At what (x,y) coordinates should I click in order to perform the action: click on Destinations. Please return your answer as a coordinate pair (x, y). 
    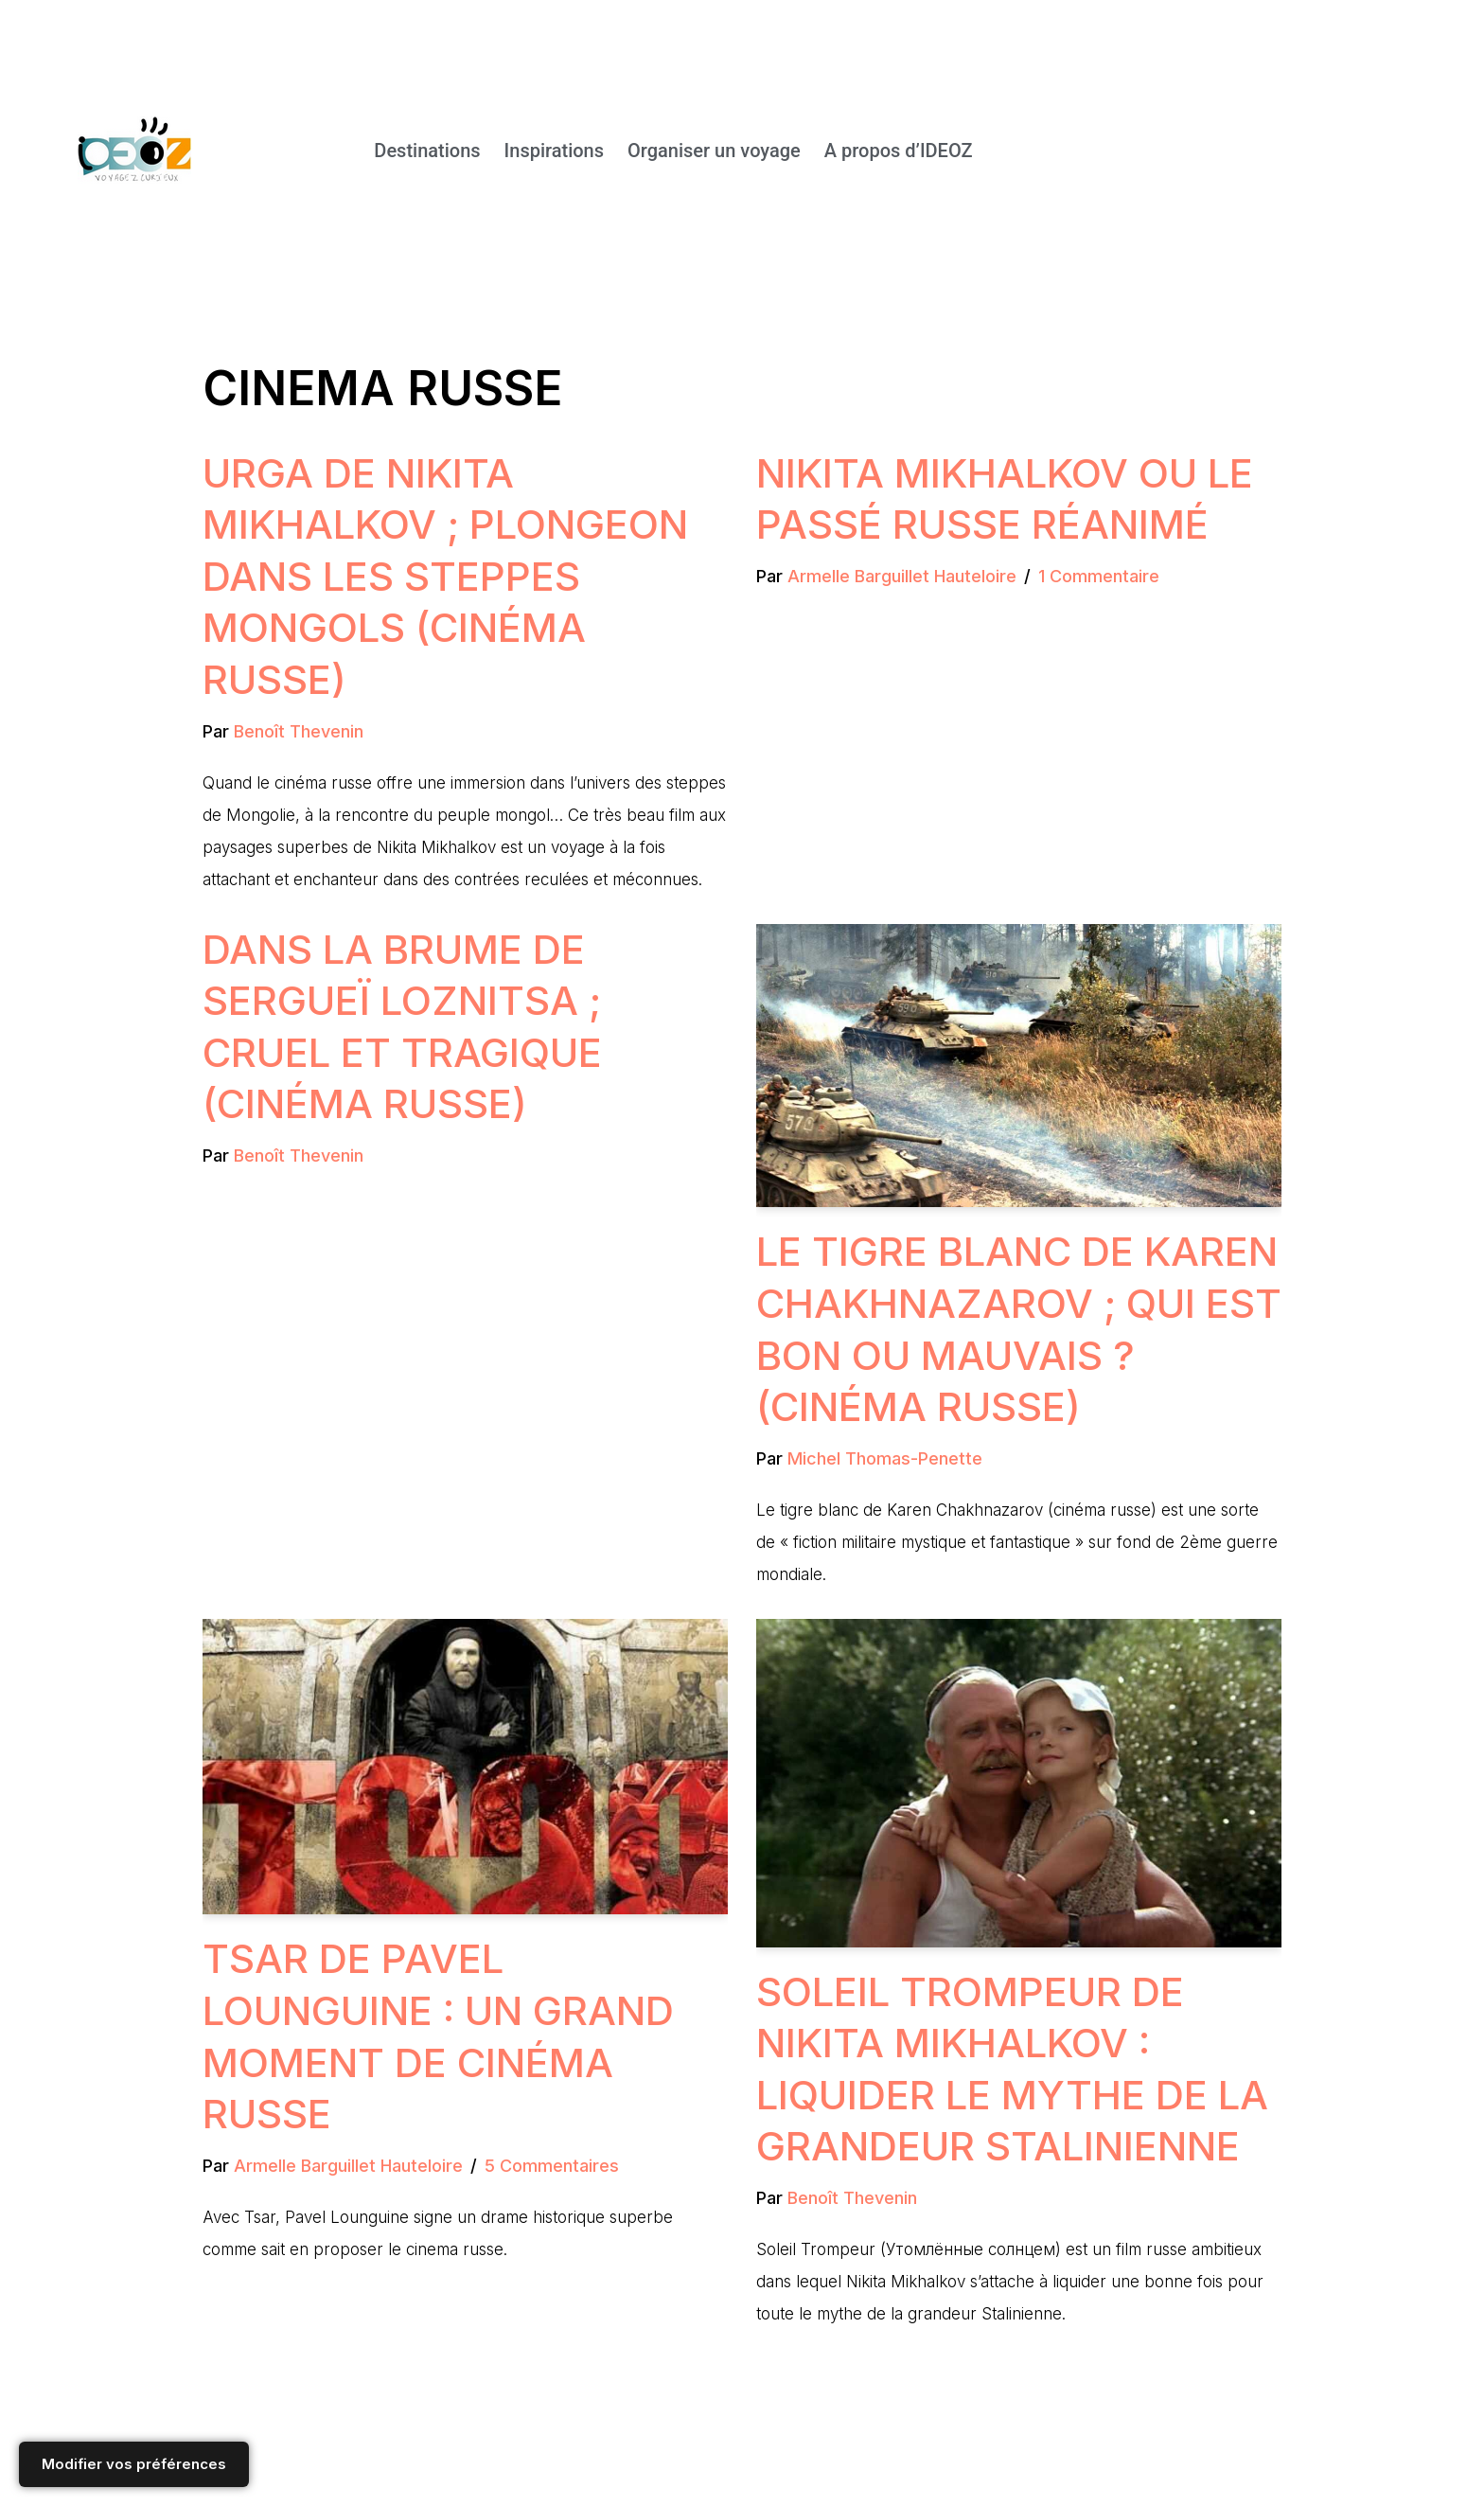
    Looking at the image, I should click on (427, 150).